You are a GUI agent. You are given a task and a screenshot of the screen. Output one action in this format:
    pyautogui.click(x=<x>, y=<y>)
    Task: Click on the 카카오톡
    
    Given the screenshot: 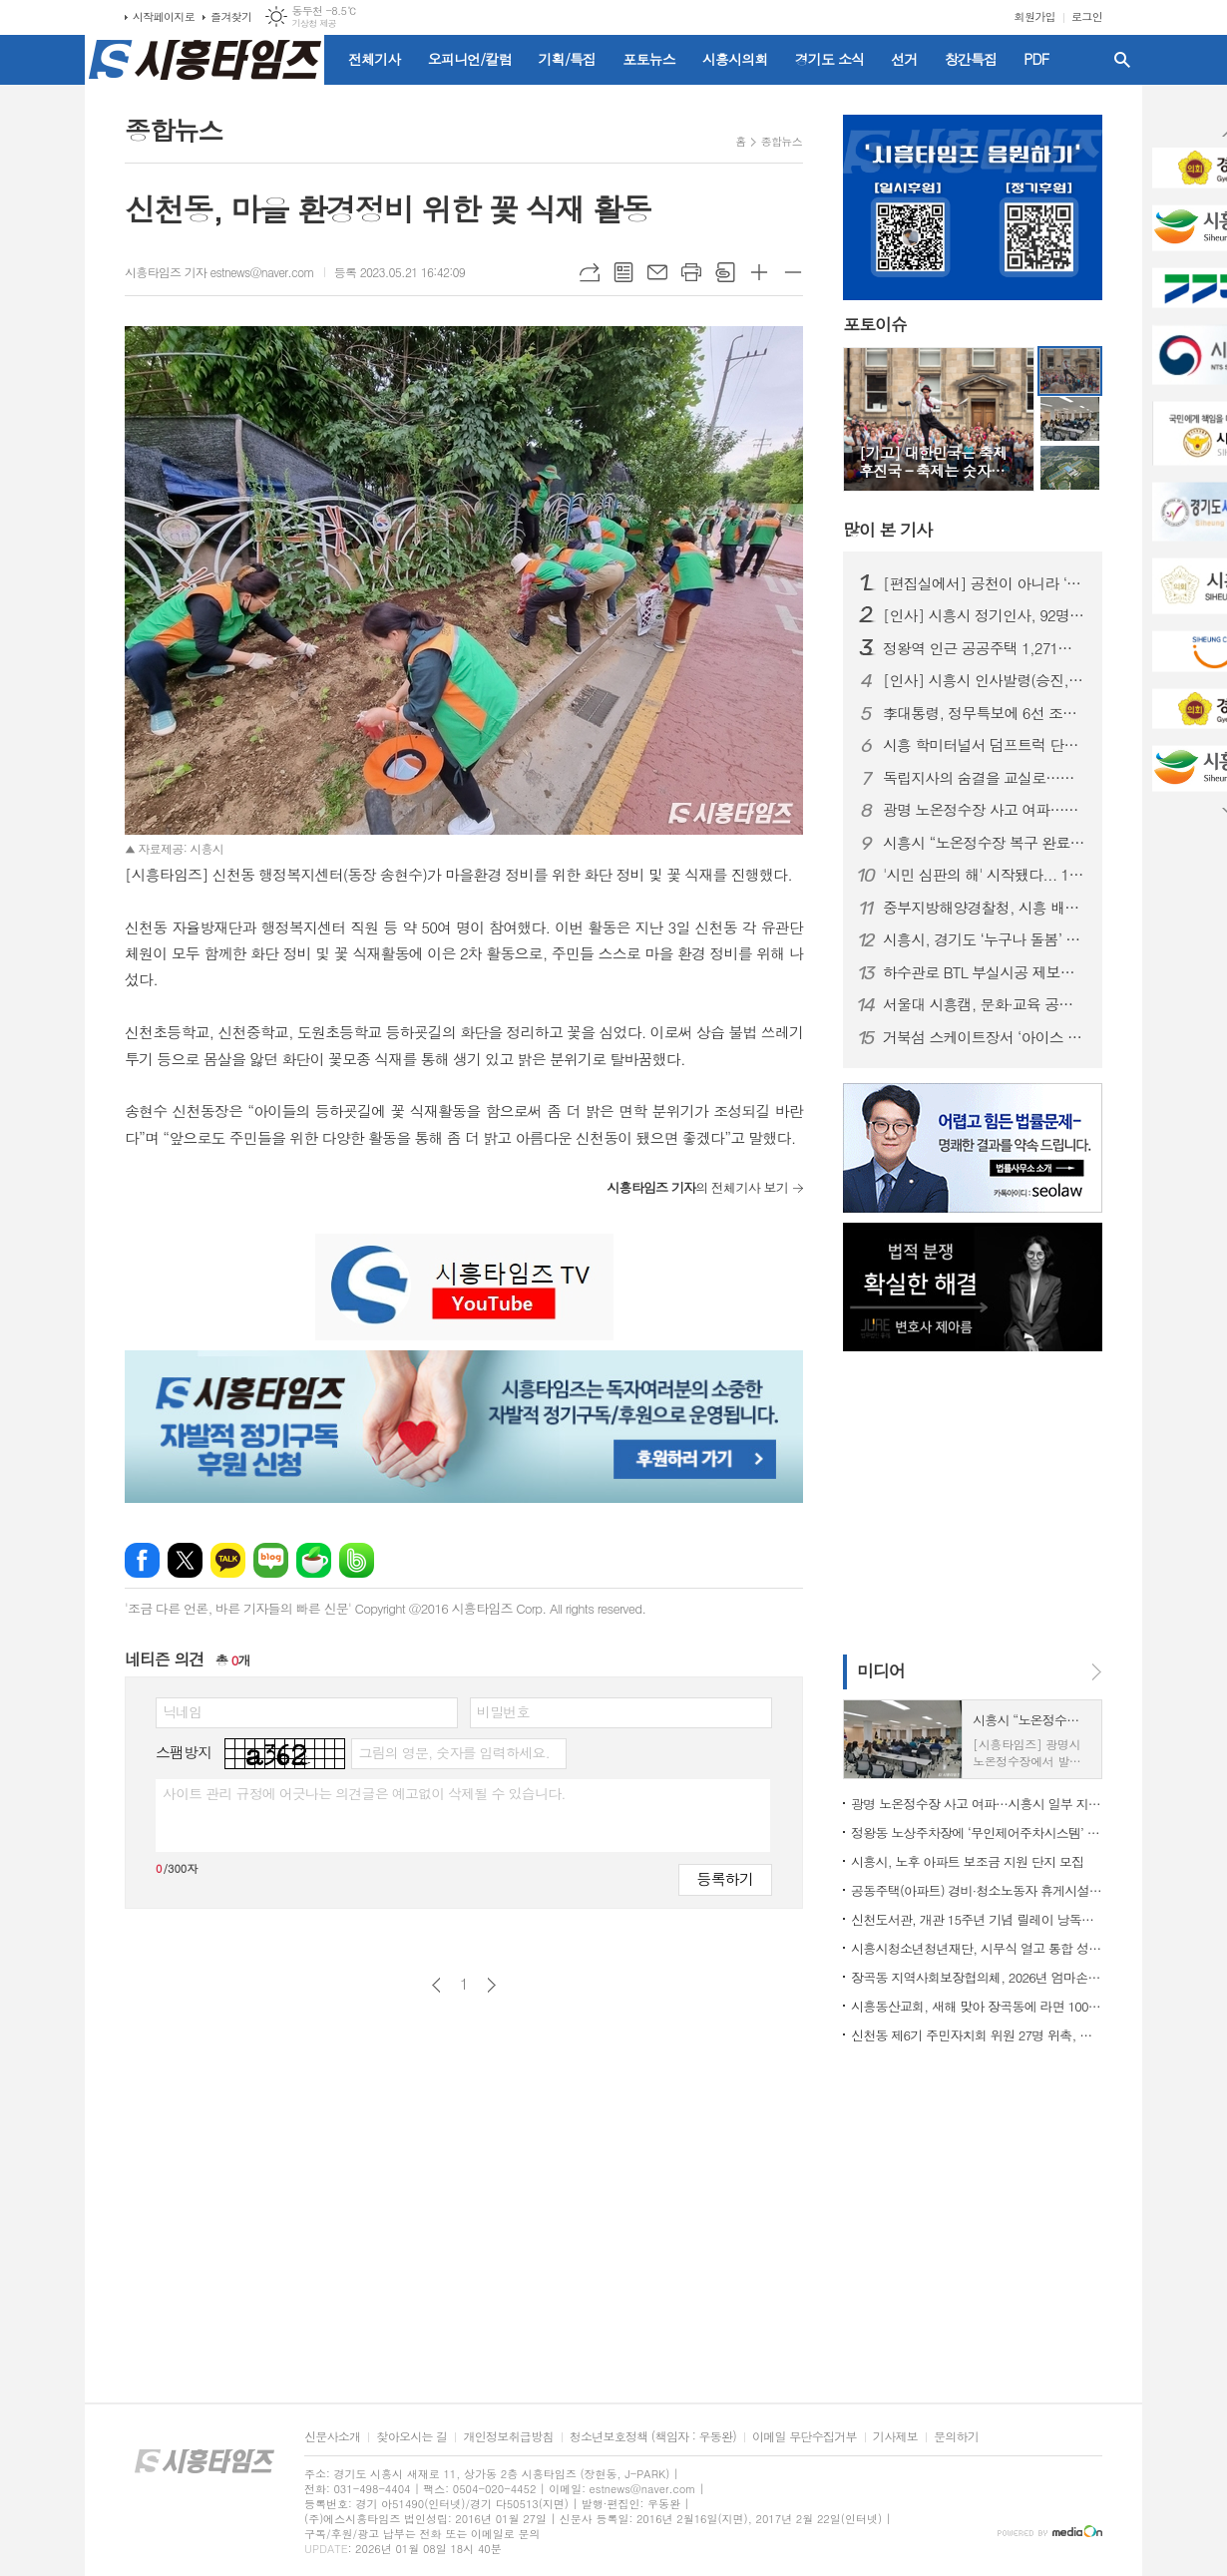 What is the action you would take?
    pyautogui.click(x=227, y=1560)
    